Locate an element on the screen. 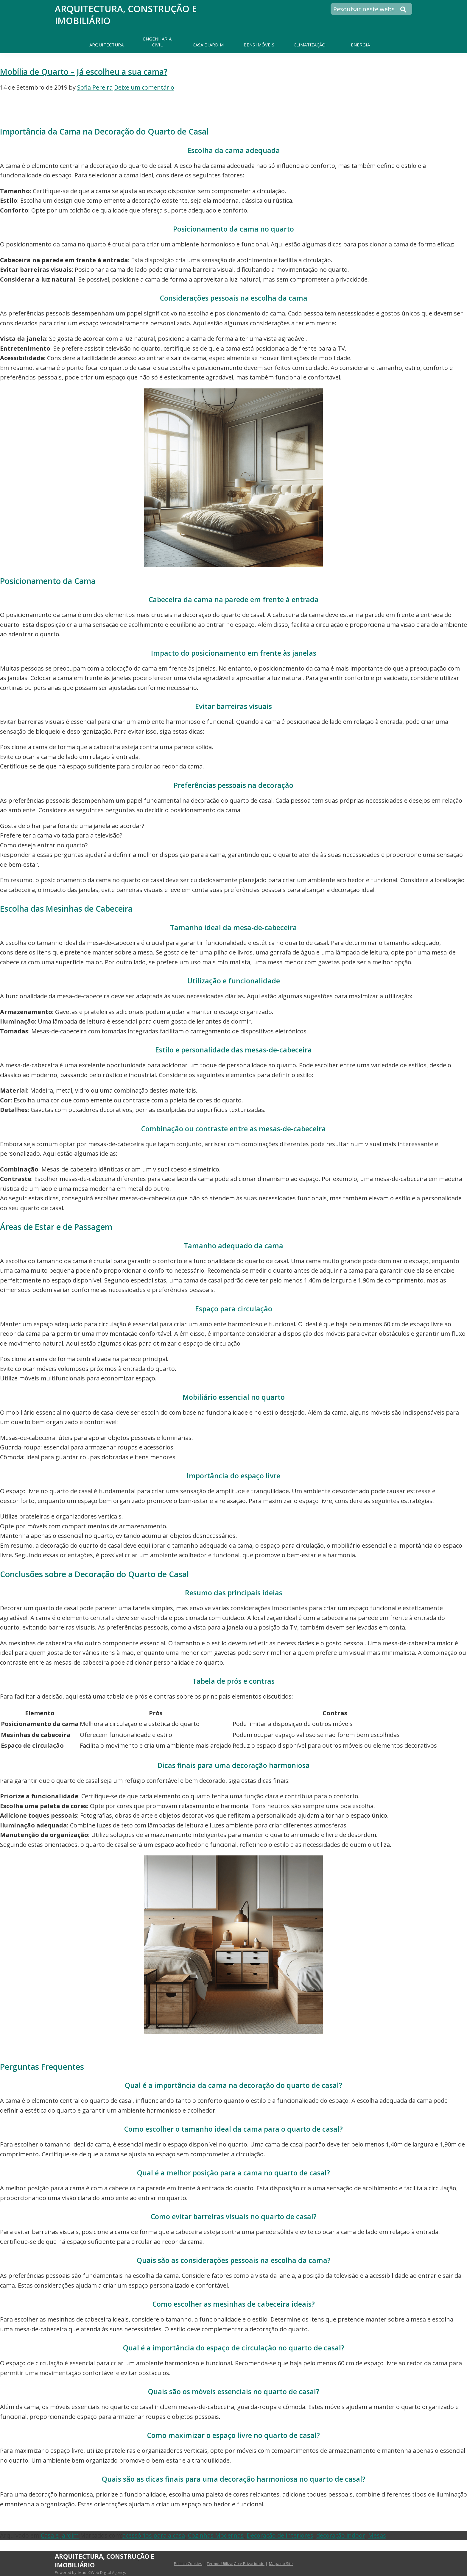 This screenshot has height=2576, width=467. acessórios para a casa is located at coordinates (153, 2535).